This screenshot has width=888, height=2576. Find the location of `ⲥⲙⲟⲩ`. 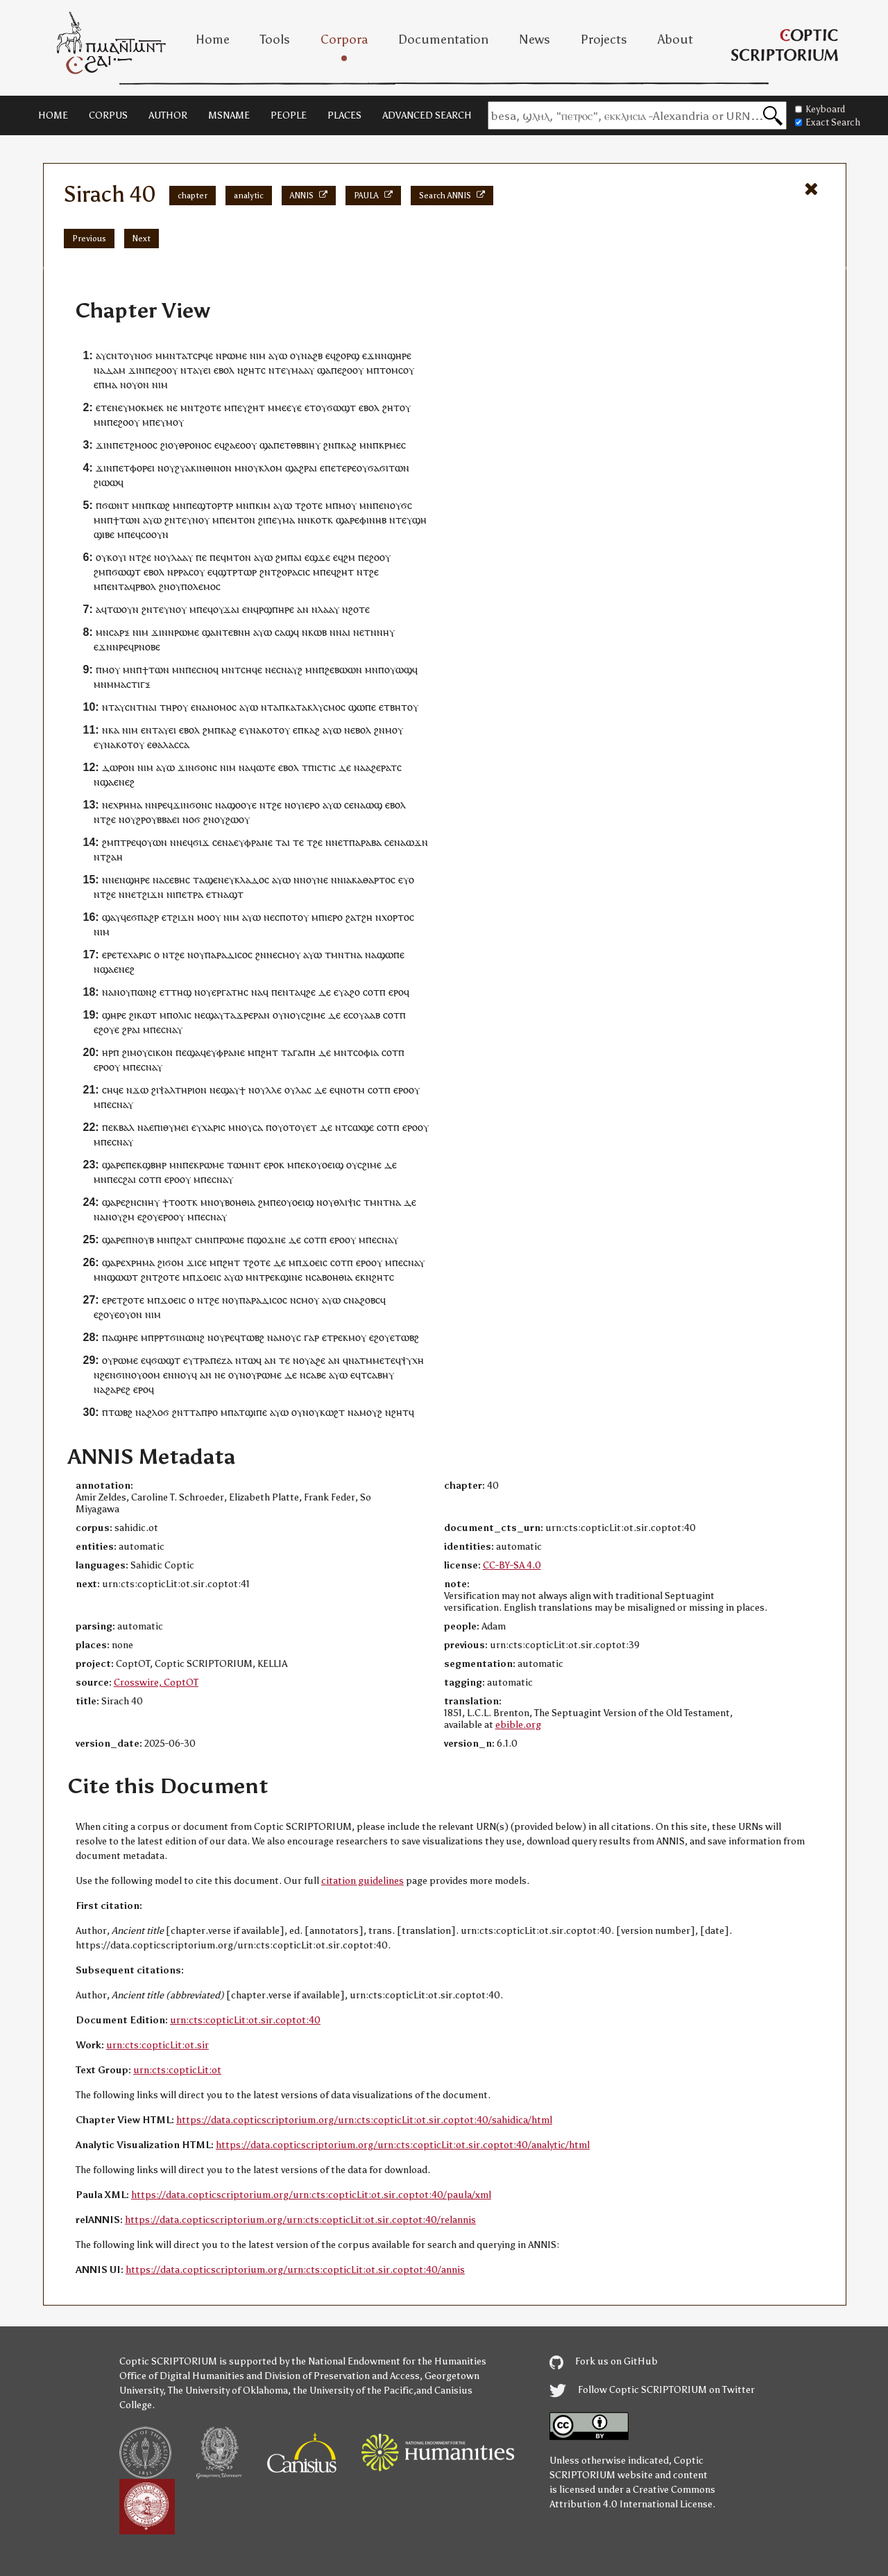

ⲥⲙⲟⲩ is located at coordinates (289, 954).